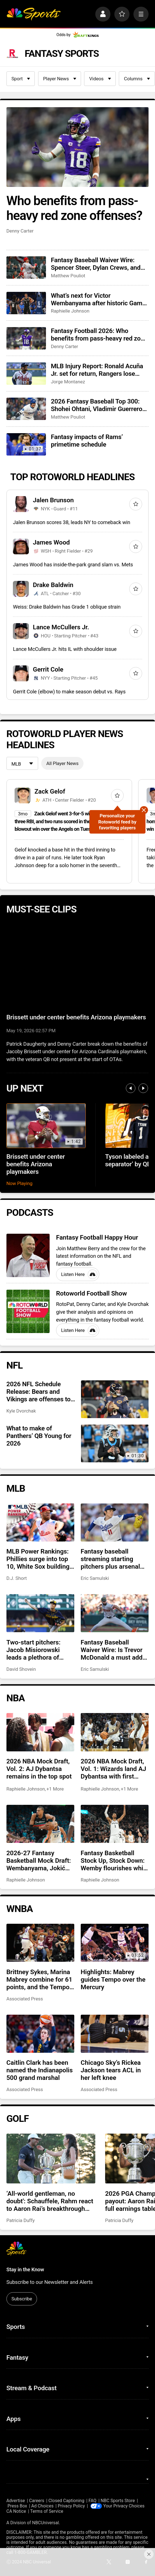 The height and width of the screenshot is (2576, 155). What do you see at coordinates (70, 311) in the screenshot?
I see `Raphielle Johnson` at bounding box center [70, 311].